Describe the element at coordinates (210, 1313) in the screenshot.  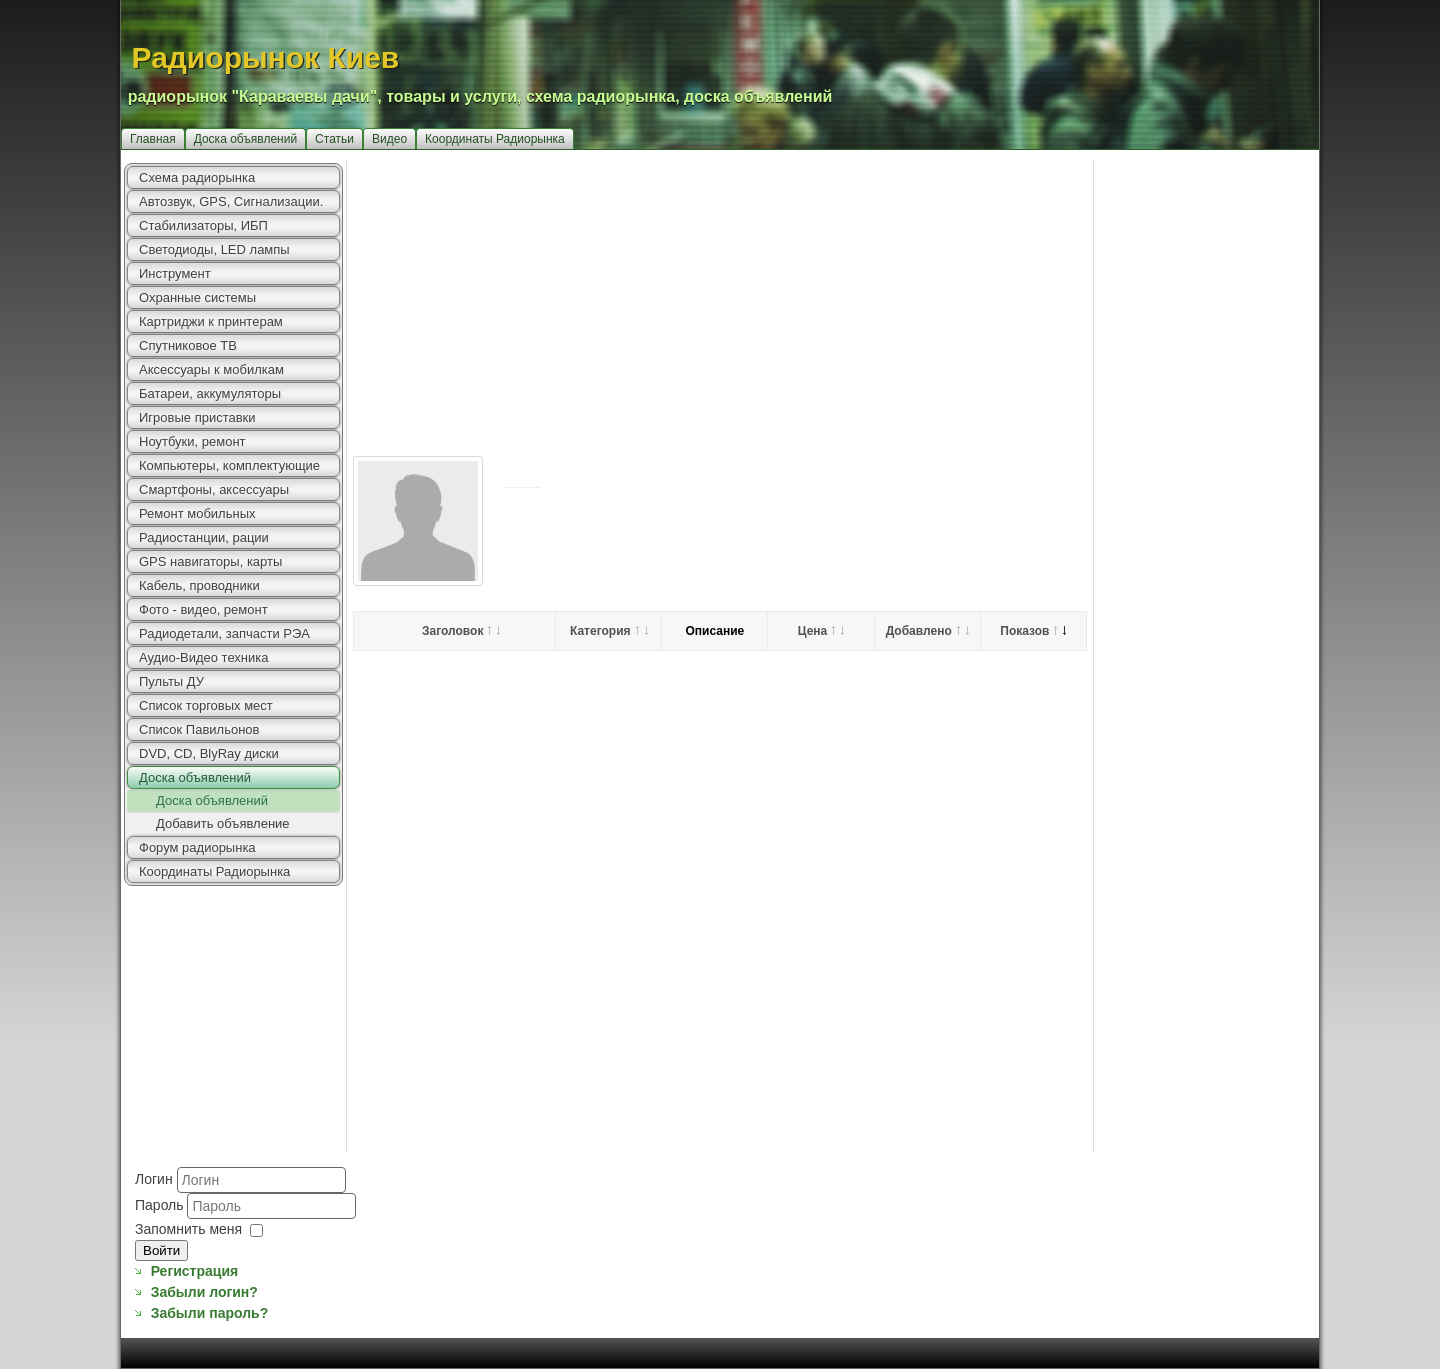
I see `Забыли пароль?` at that location.